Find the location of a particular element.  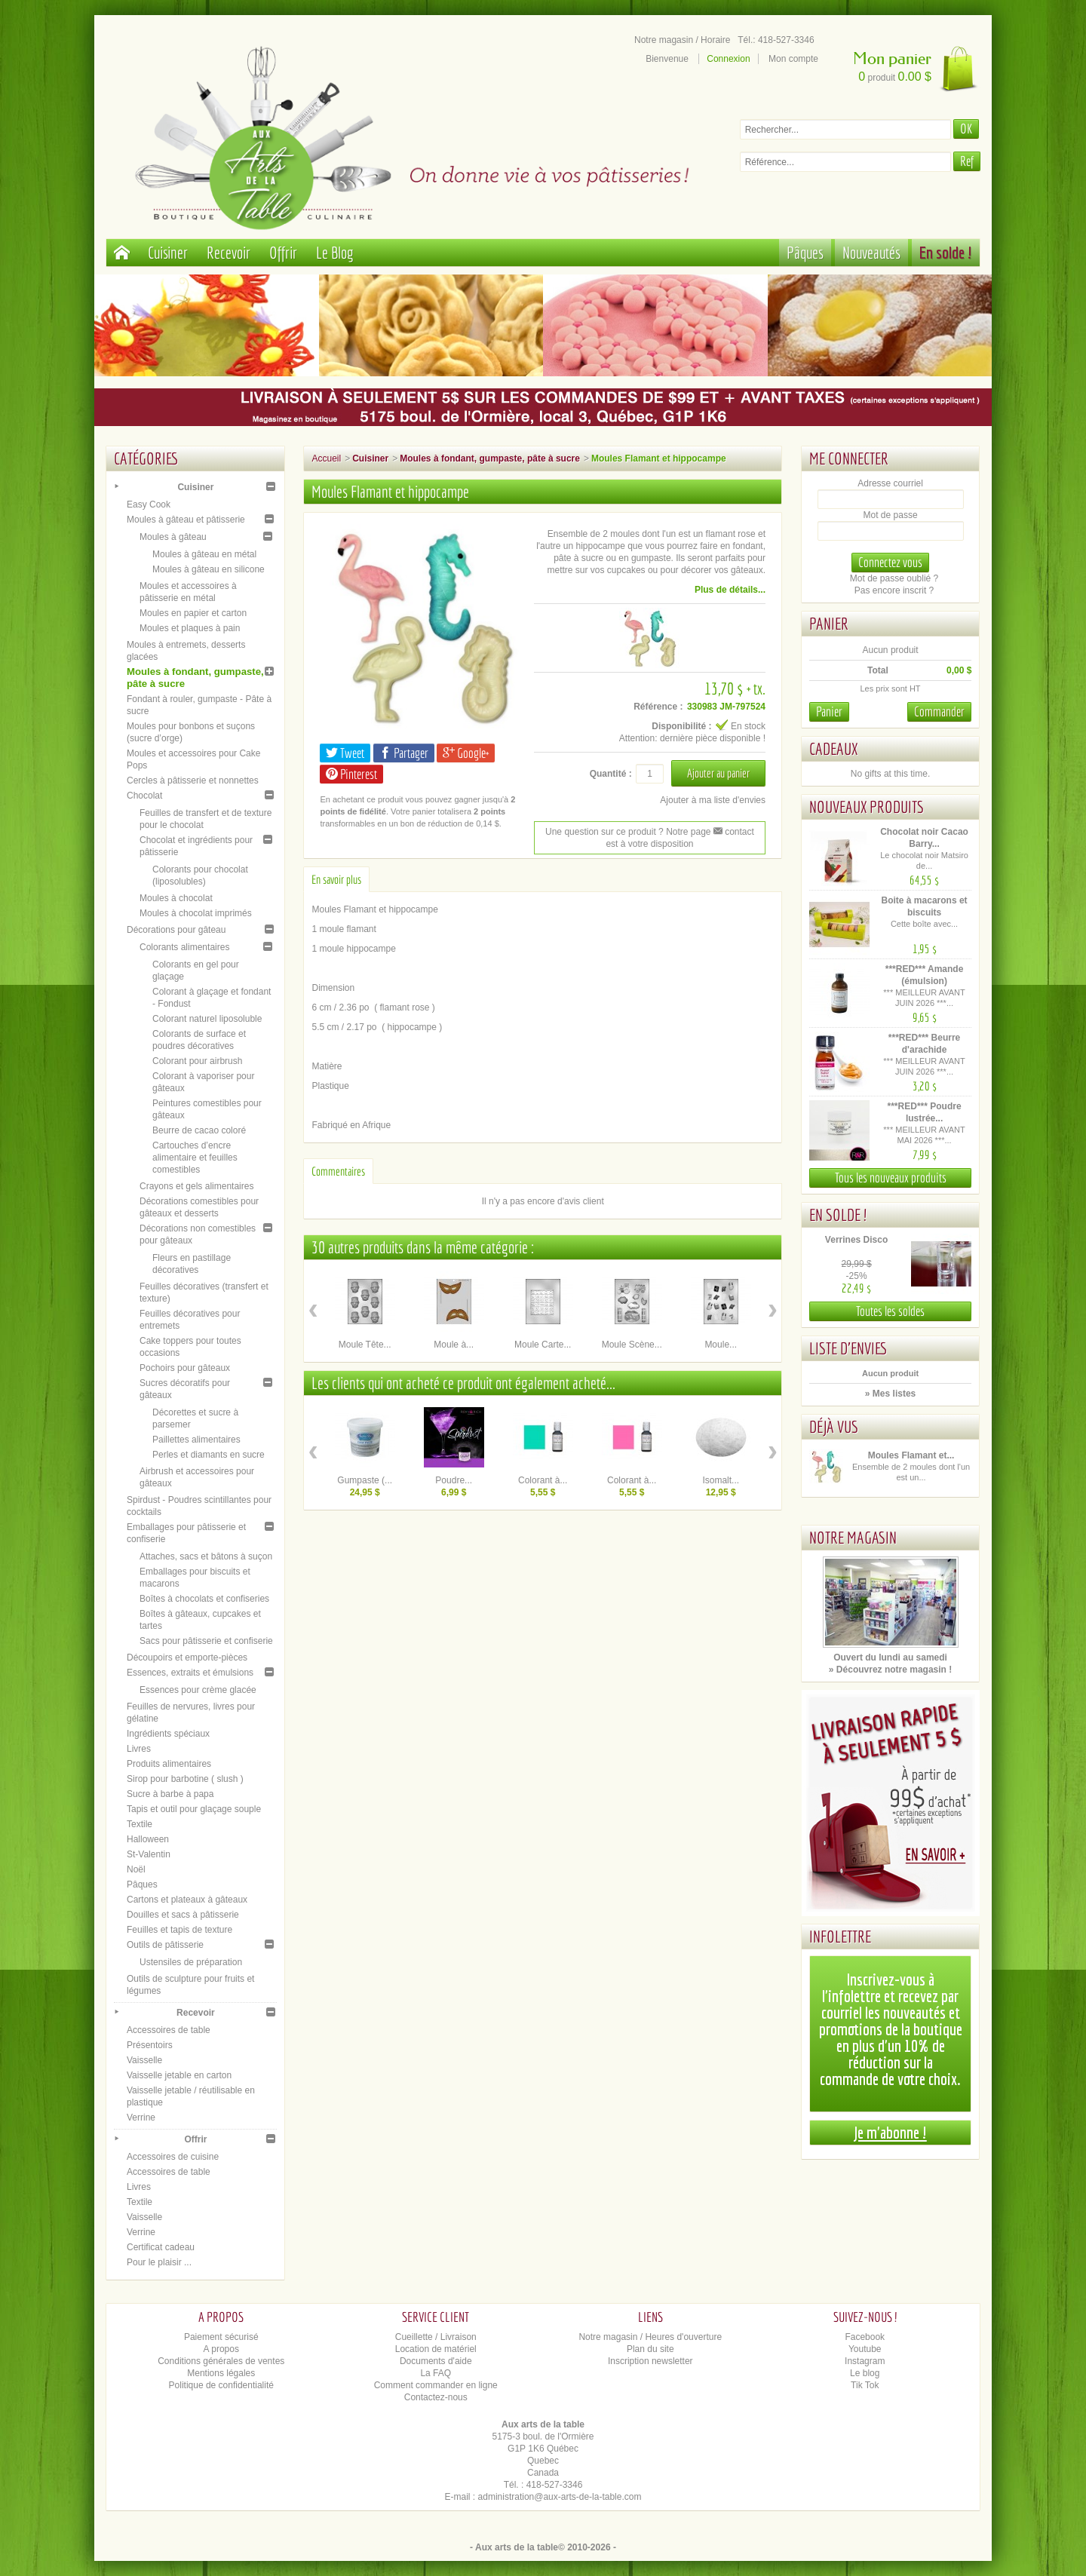

Nouveaux produits is located at coordinates (866, 806).